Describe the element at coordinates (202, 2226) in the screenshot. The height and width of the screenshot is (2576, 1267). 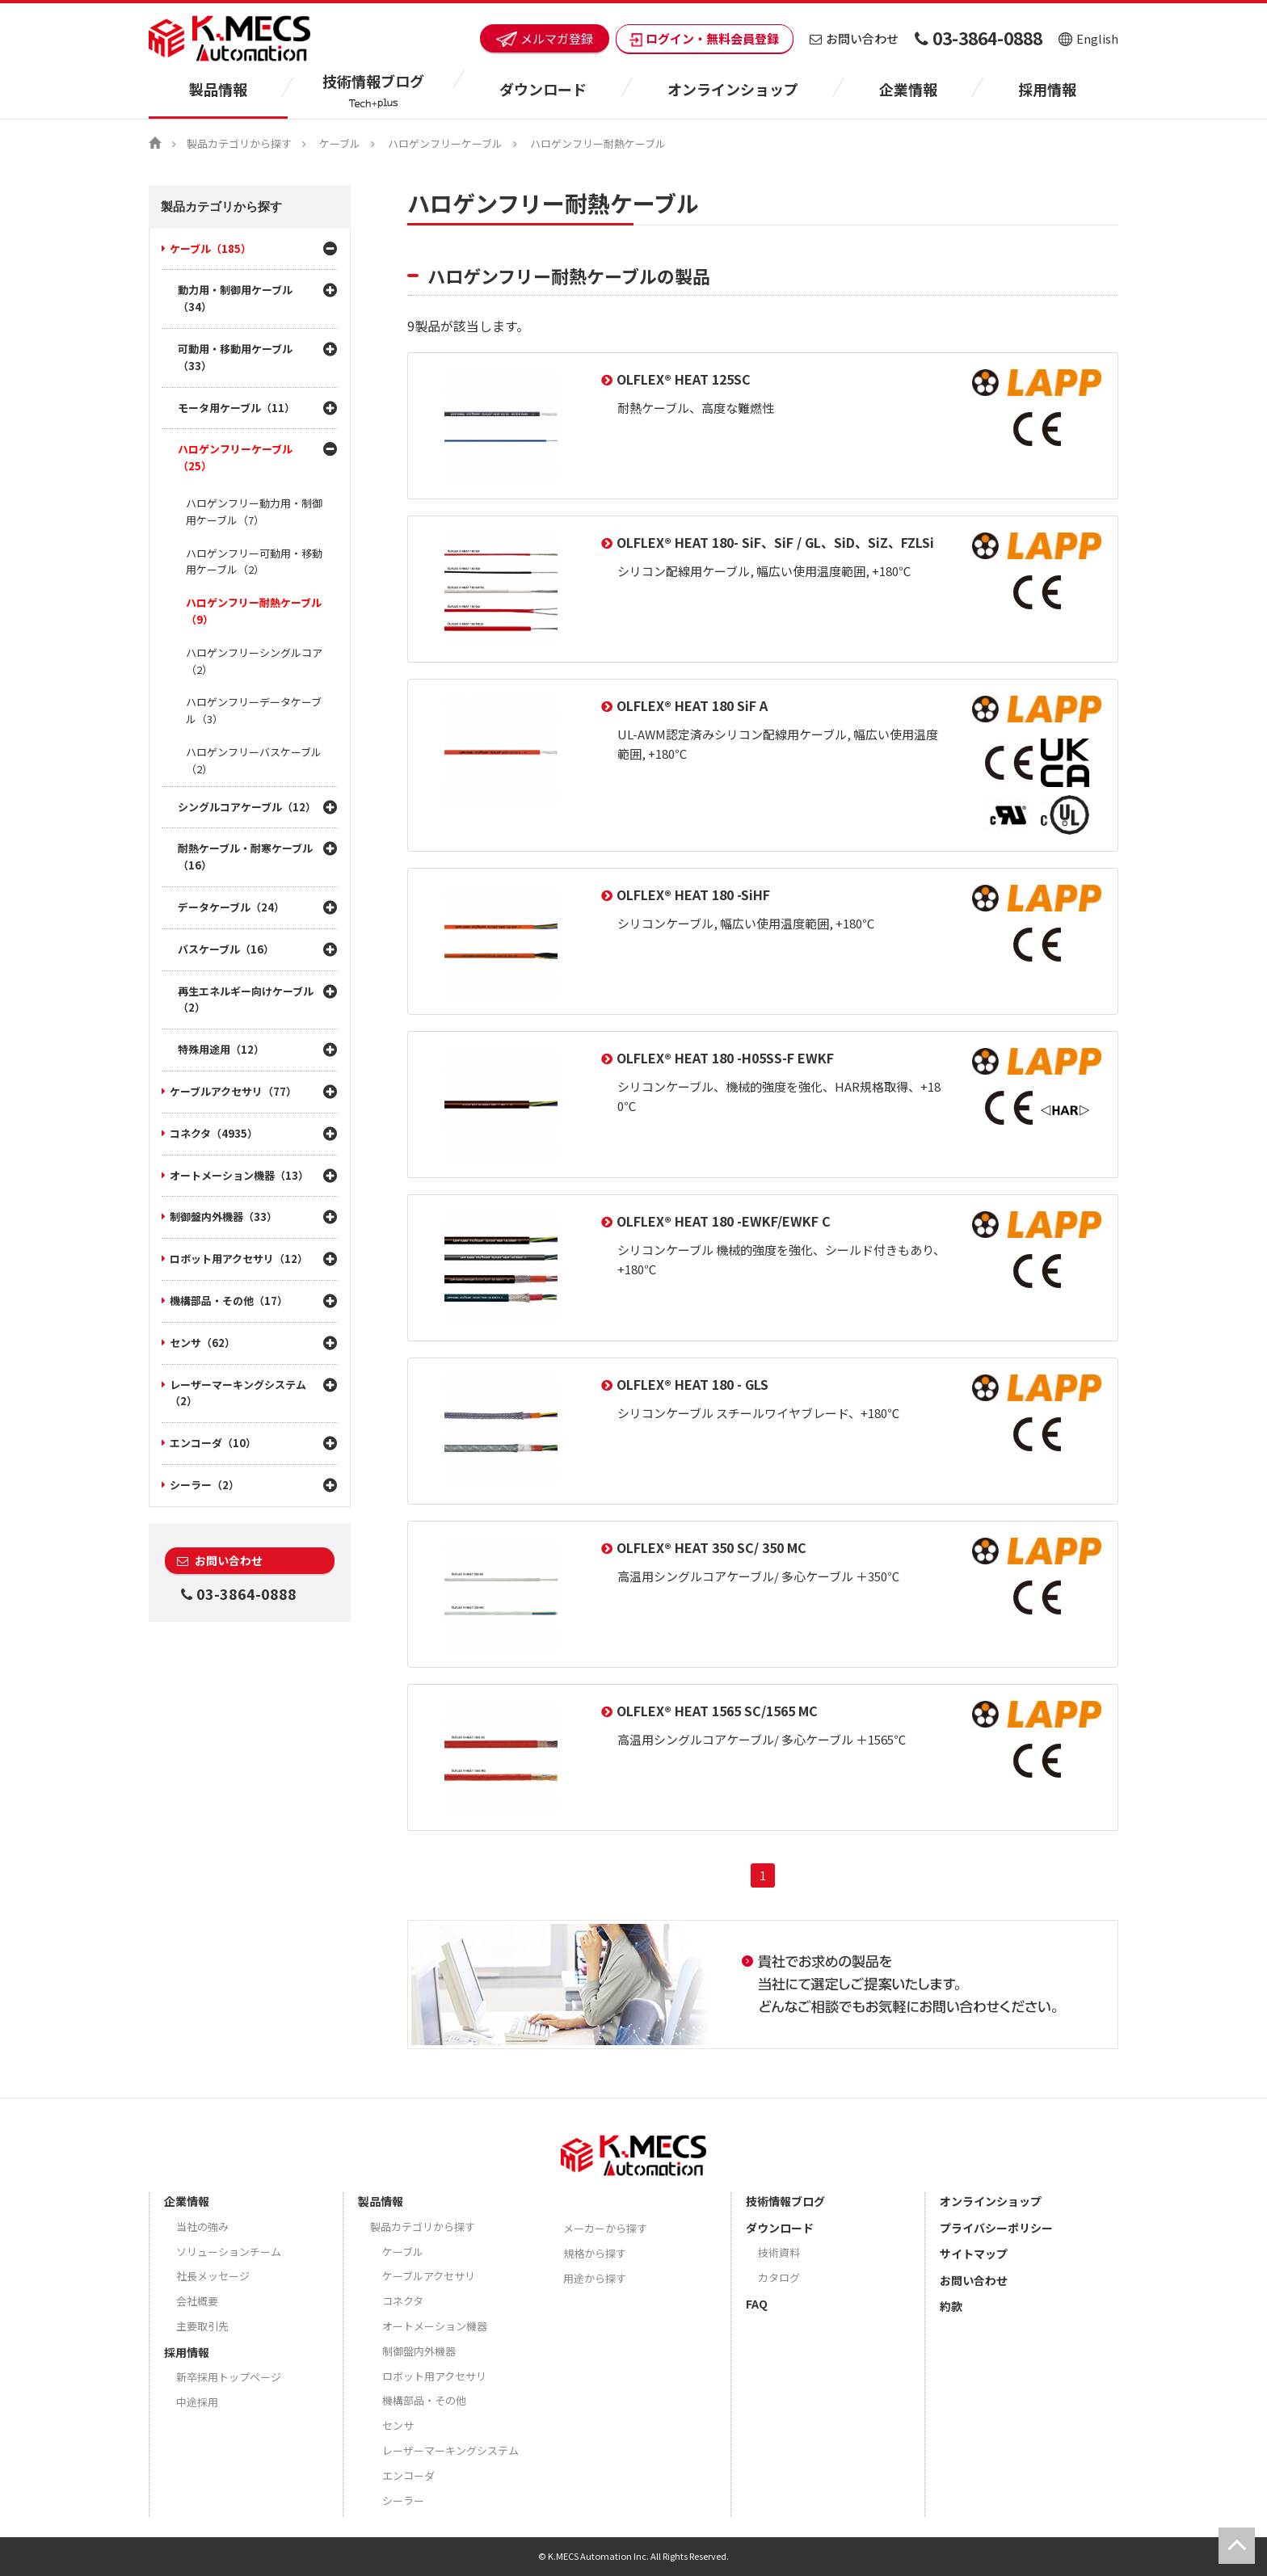
I see `当社の強み` at that location.